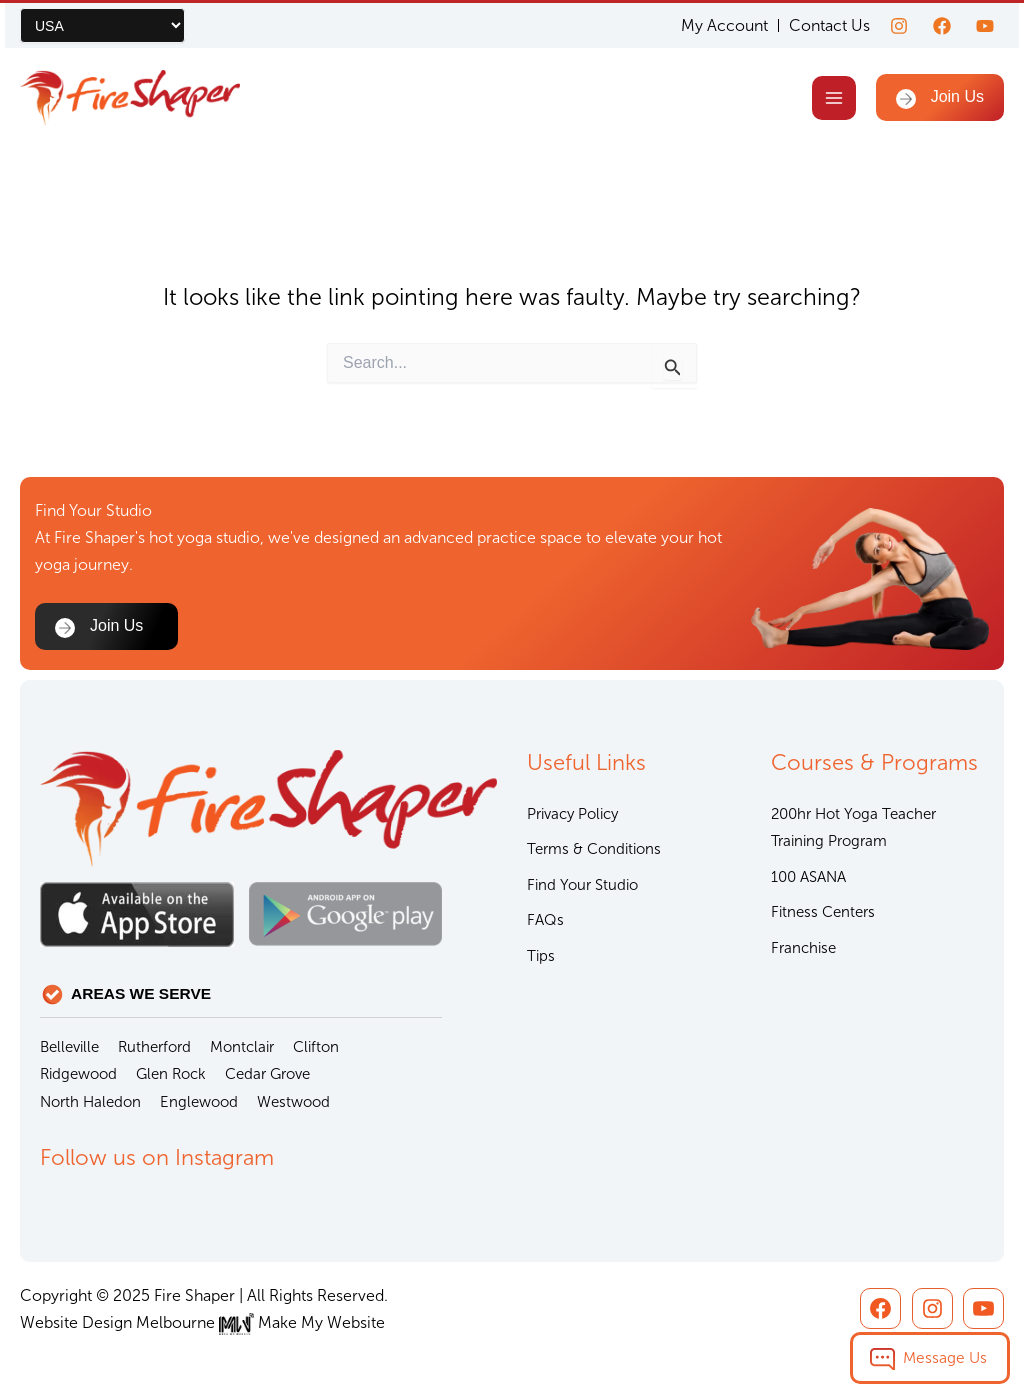 This screenshot has height=1398, width=1024. Describe the element at coordinates (293, 1102) in the screenshot. I see `Westwood` at that location.